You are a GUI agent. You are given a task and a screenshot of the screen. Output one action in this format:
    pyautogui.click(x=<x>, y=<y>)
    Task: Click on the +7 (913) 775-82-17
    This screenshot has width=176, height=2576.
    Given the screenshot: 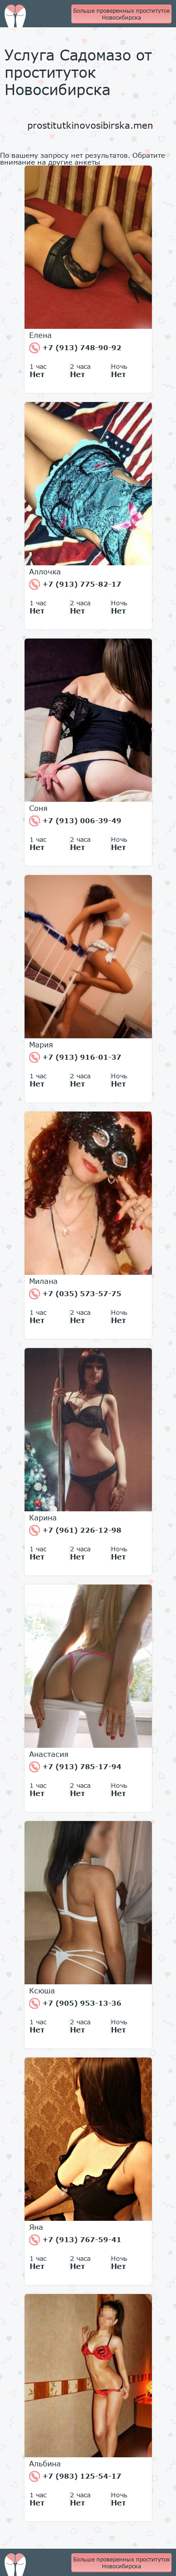 What is the action you would take?
    pyautogui.click(x=75, y=584)
    